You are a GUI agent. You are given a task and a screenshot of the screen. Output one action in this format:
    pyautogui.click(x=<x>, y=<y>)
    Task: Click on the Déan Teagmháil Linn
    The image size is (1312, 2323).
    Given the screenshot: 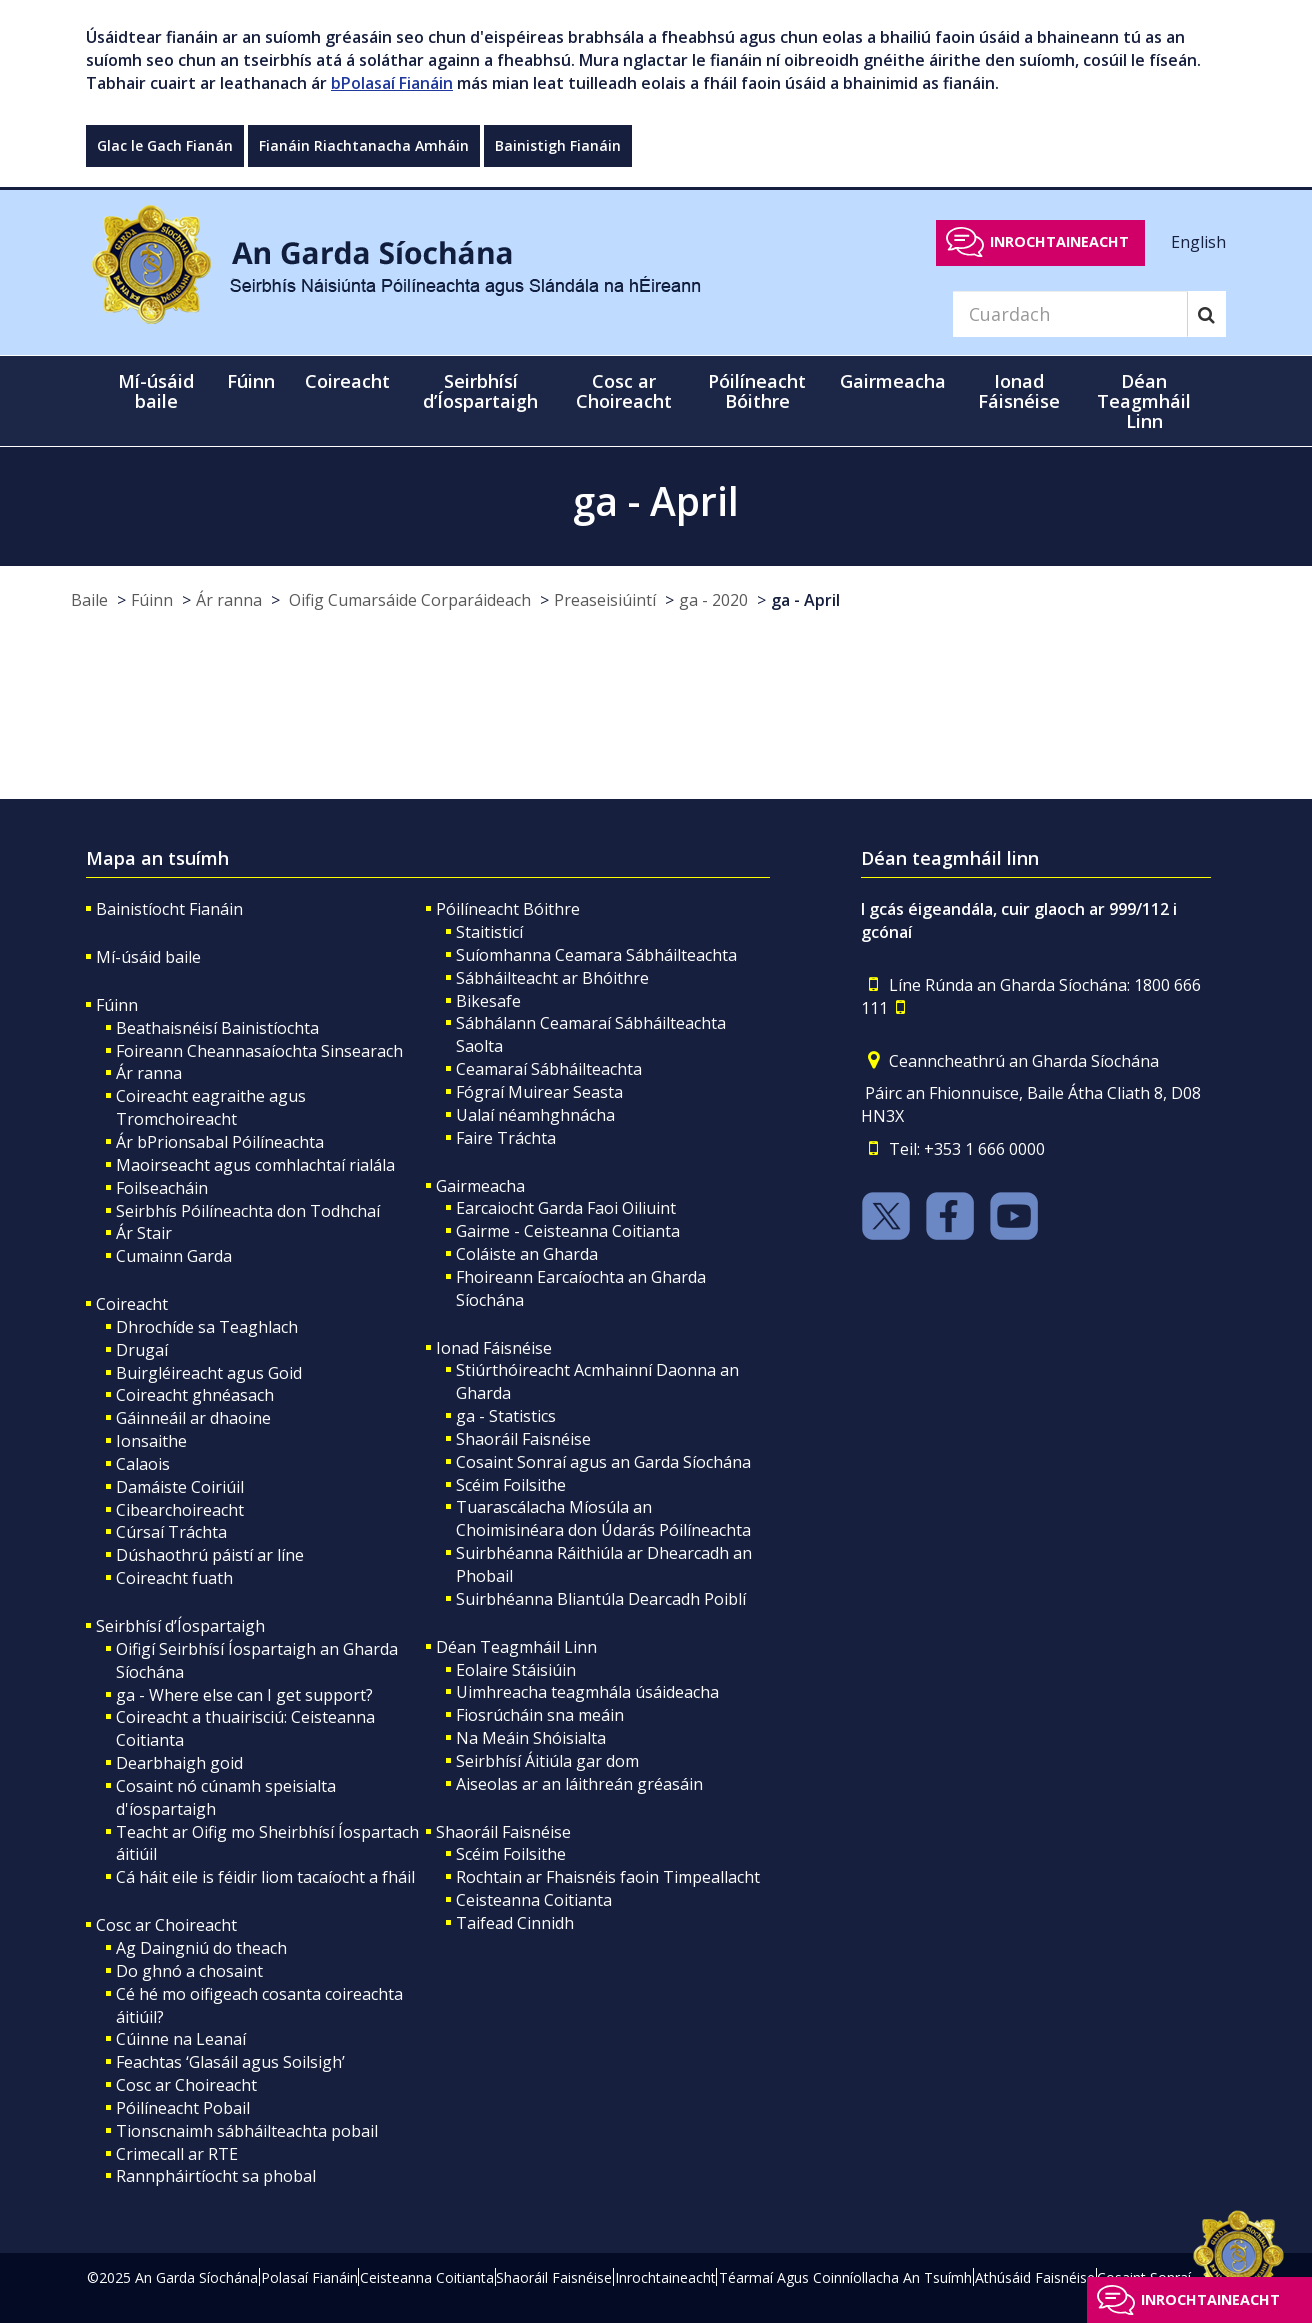 What is the action you would take?
    pyautogui.click(x=516, y=1647)
    